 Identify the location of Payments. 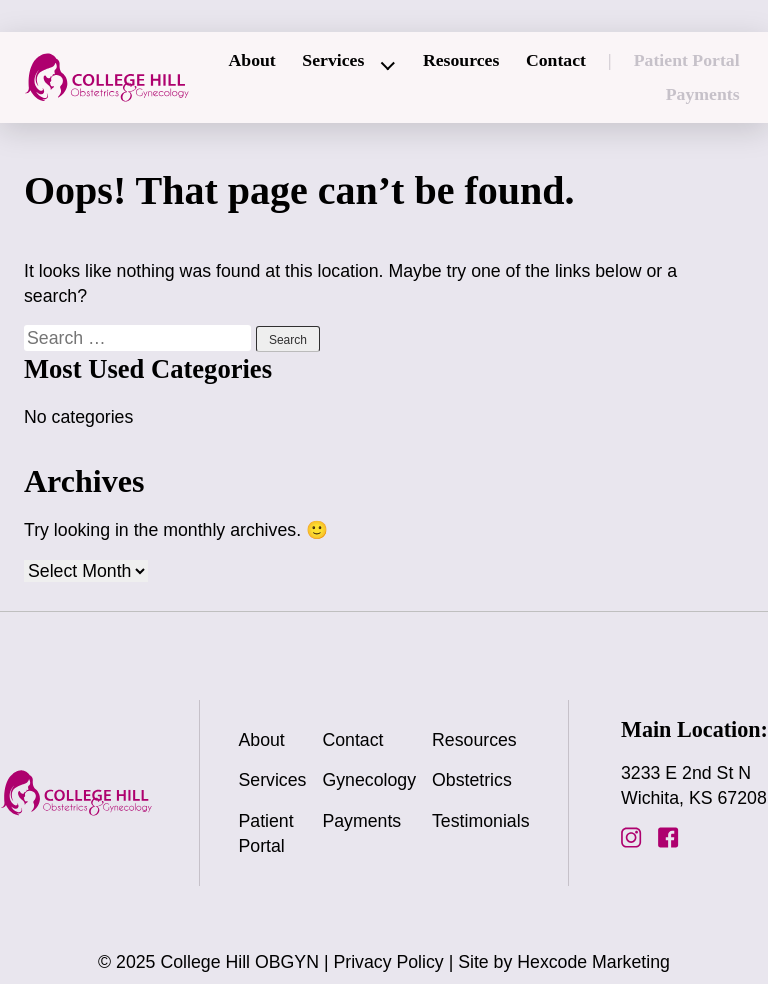
(703, 94).